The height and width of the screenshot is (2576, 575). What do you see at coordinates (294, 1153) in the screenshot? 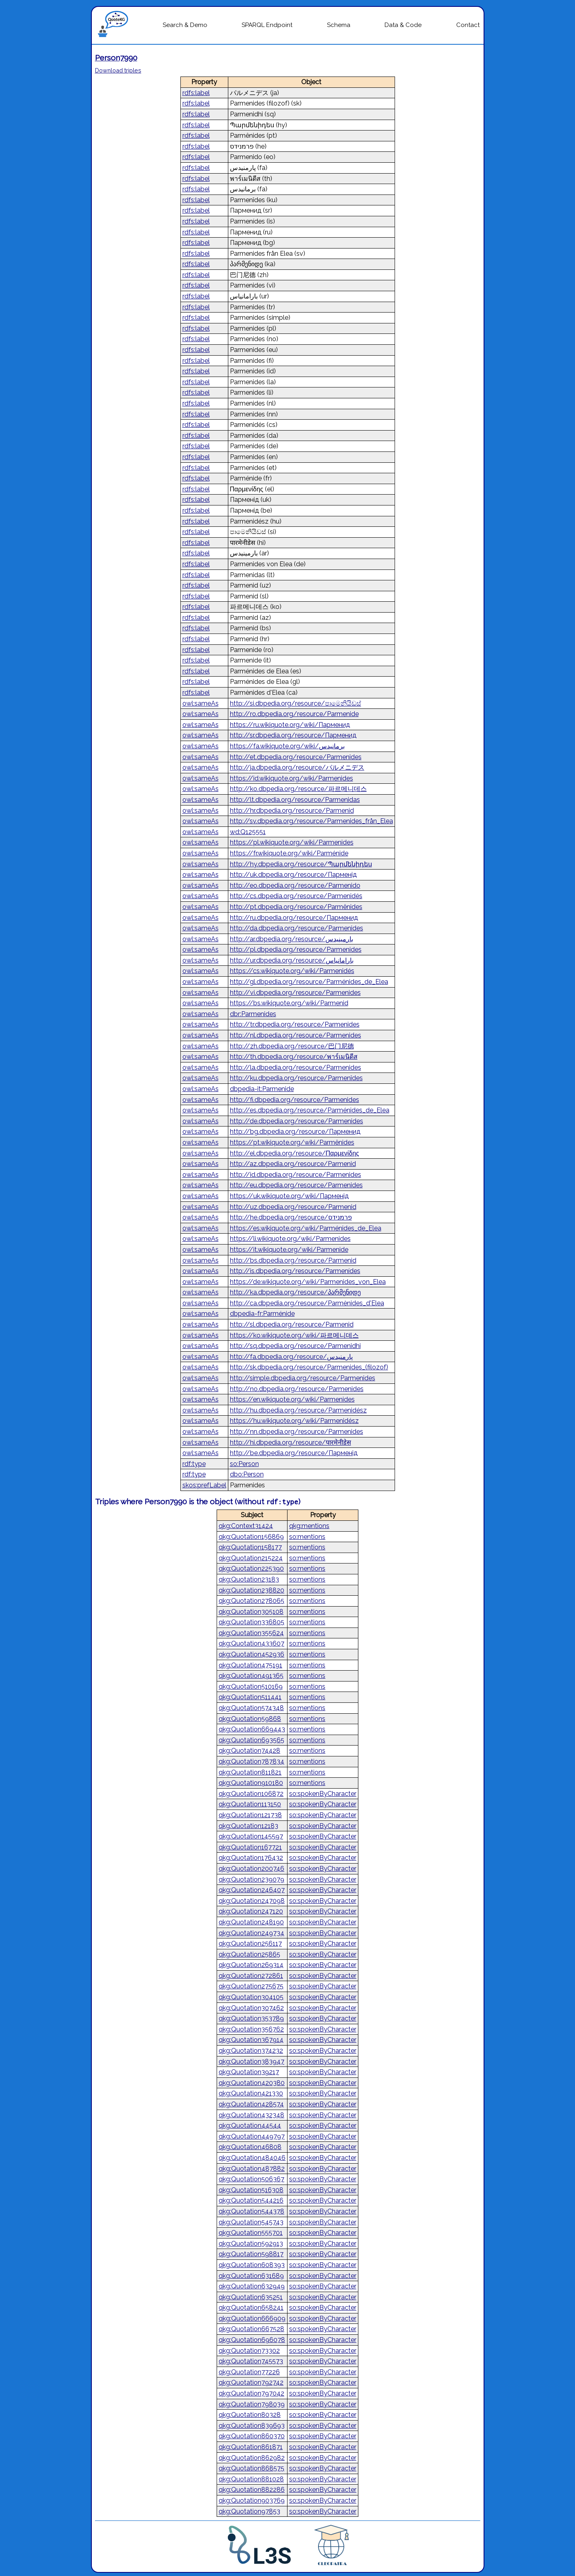
I see `http://el.dbpedia.org/resource/Παρμενίδης` at bounding box center [294, 1153].